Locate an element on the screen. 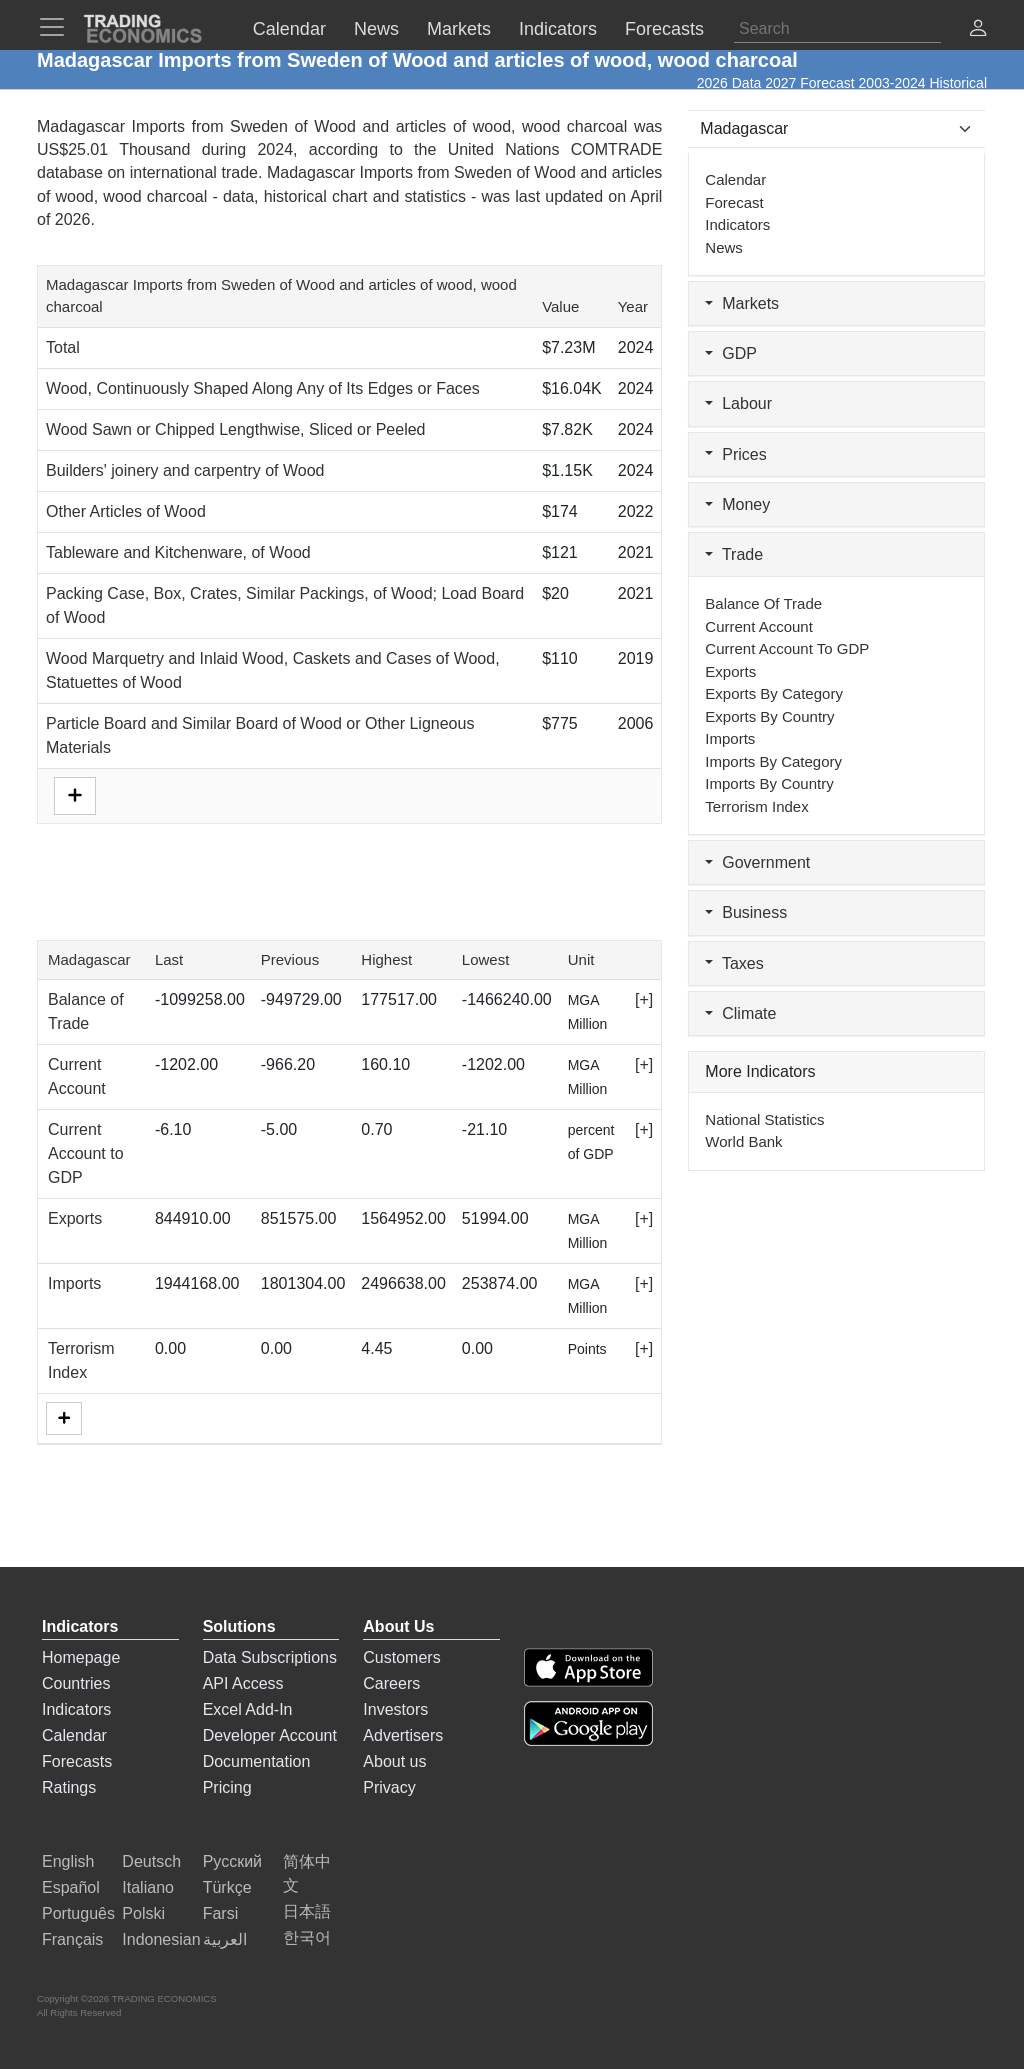  Türkçe is located at coordinates (227, 1887).